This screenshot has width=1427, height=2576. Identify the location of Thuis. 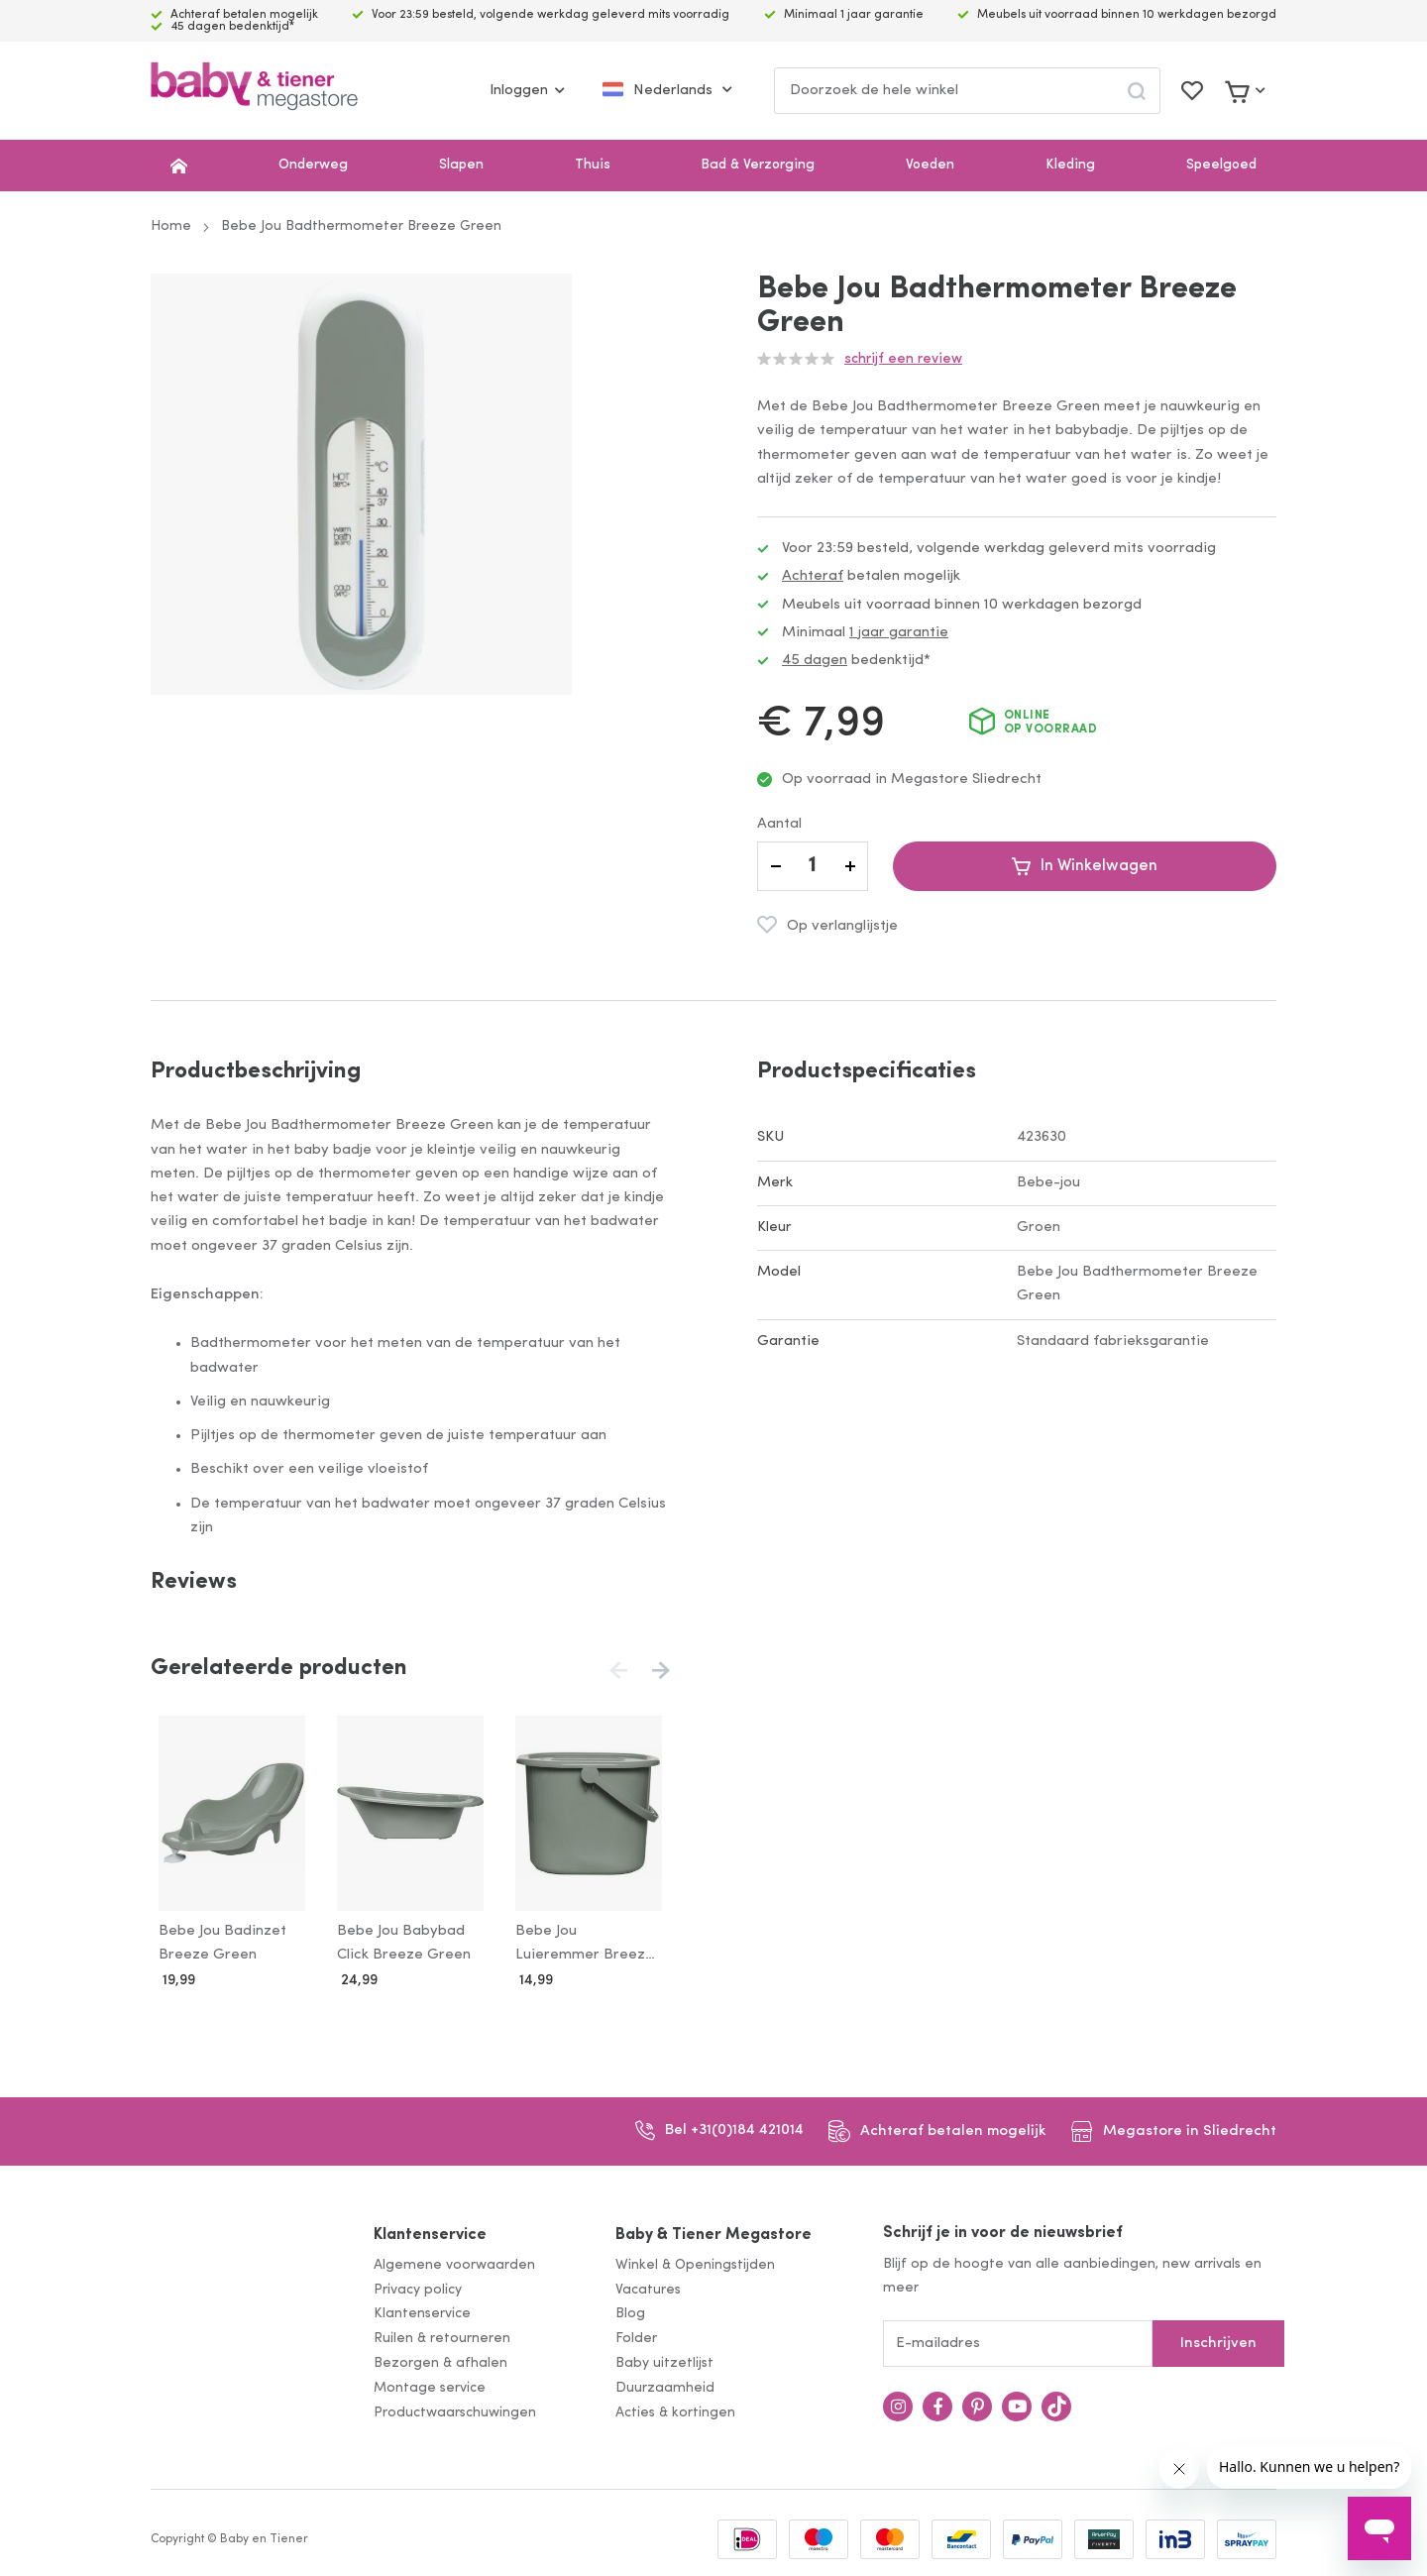
(592, 165).